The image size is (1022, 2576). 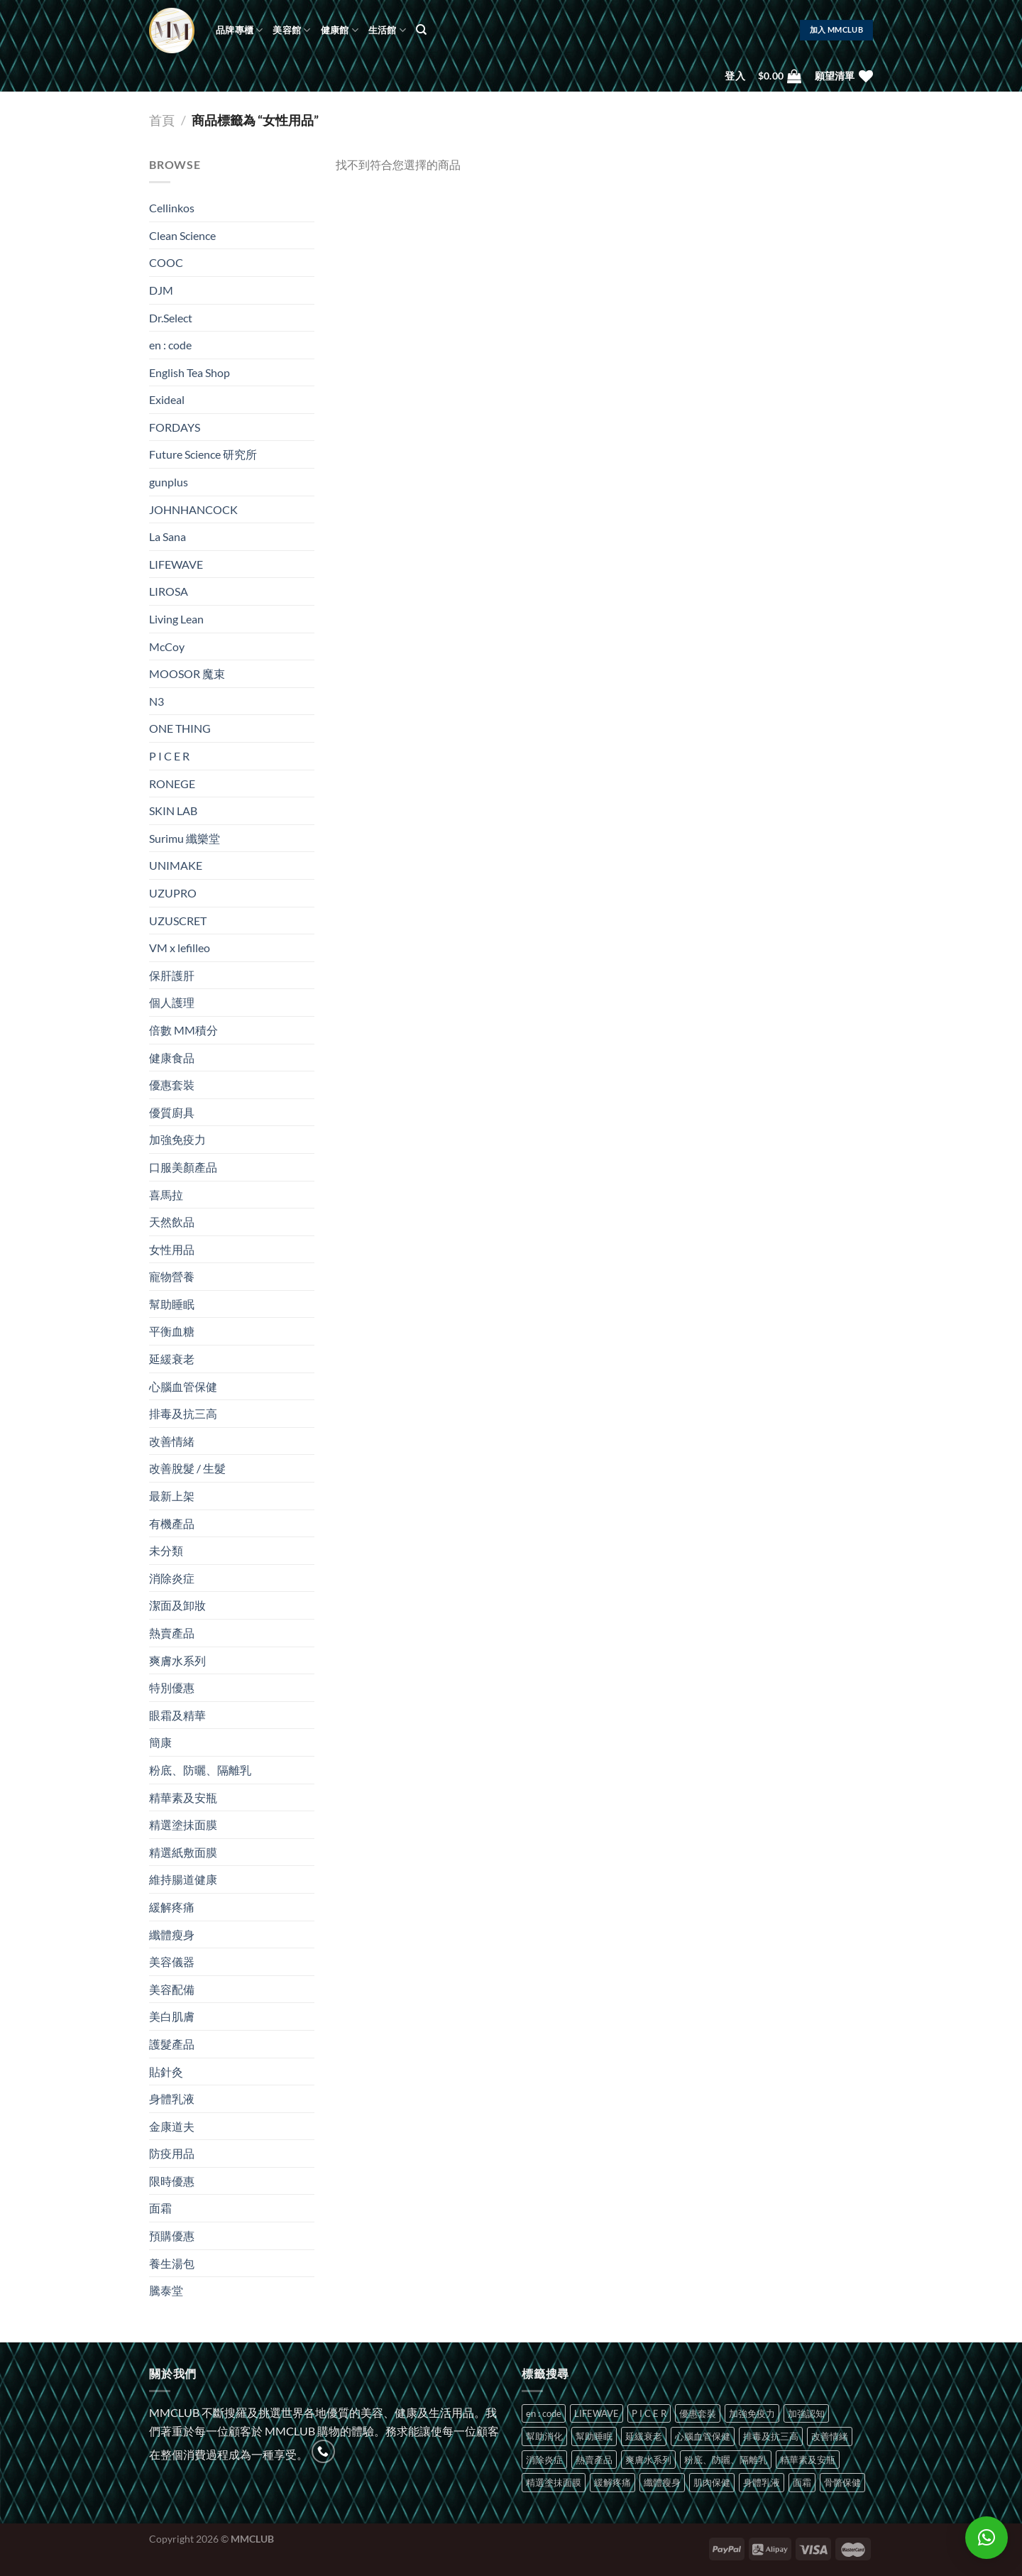 What do you see at coordinates (594, 2436) in the screenshot?
I see `幫助睡眠 [幫助睡眠 (2 項商品)]` at bounding box center [594, 2436].